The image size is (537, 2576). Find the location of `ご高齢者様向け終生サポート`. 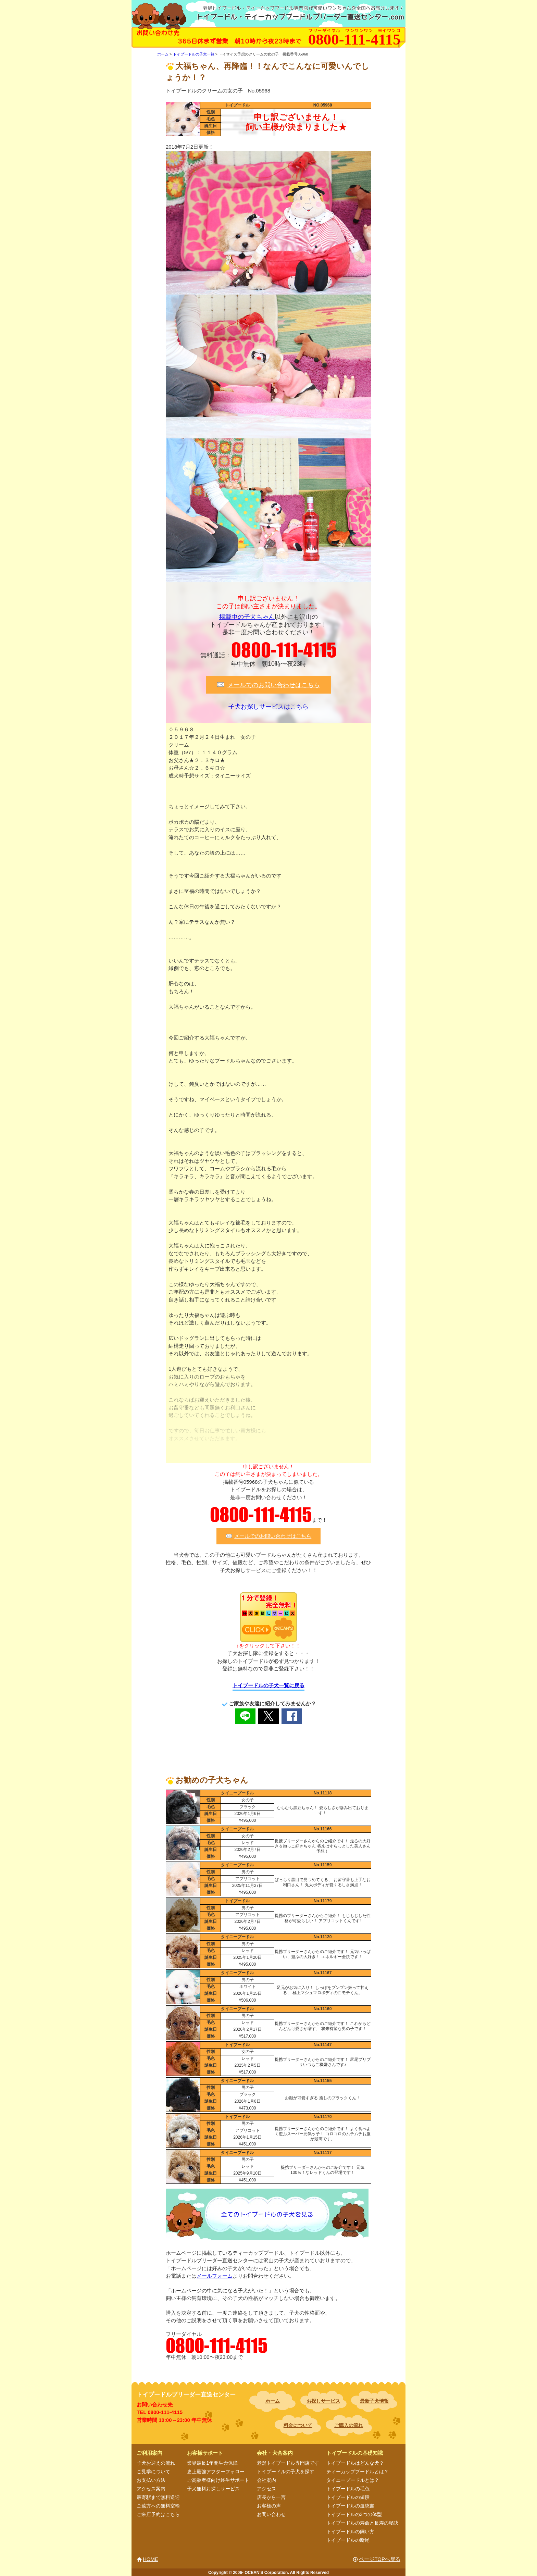

ご高齢者様向け終生サポート is located at coordinates (218, 2480).